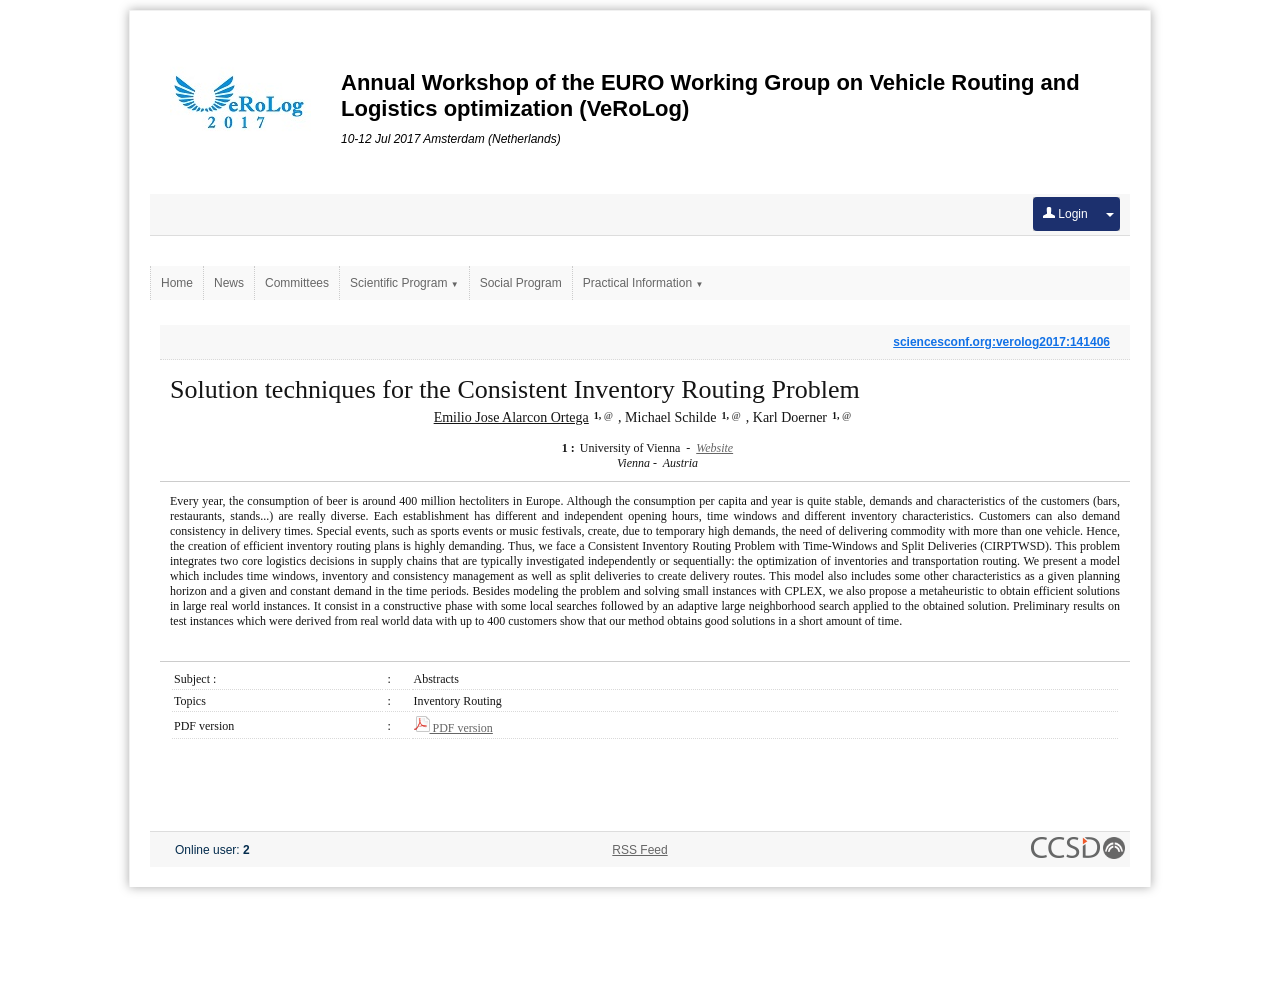  What do you see at coordinates (1065, 214) in the screenshot?
I see `Login` at bounding box center [1065, 214].